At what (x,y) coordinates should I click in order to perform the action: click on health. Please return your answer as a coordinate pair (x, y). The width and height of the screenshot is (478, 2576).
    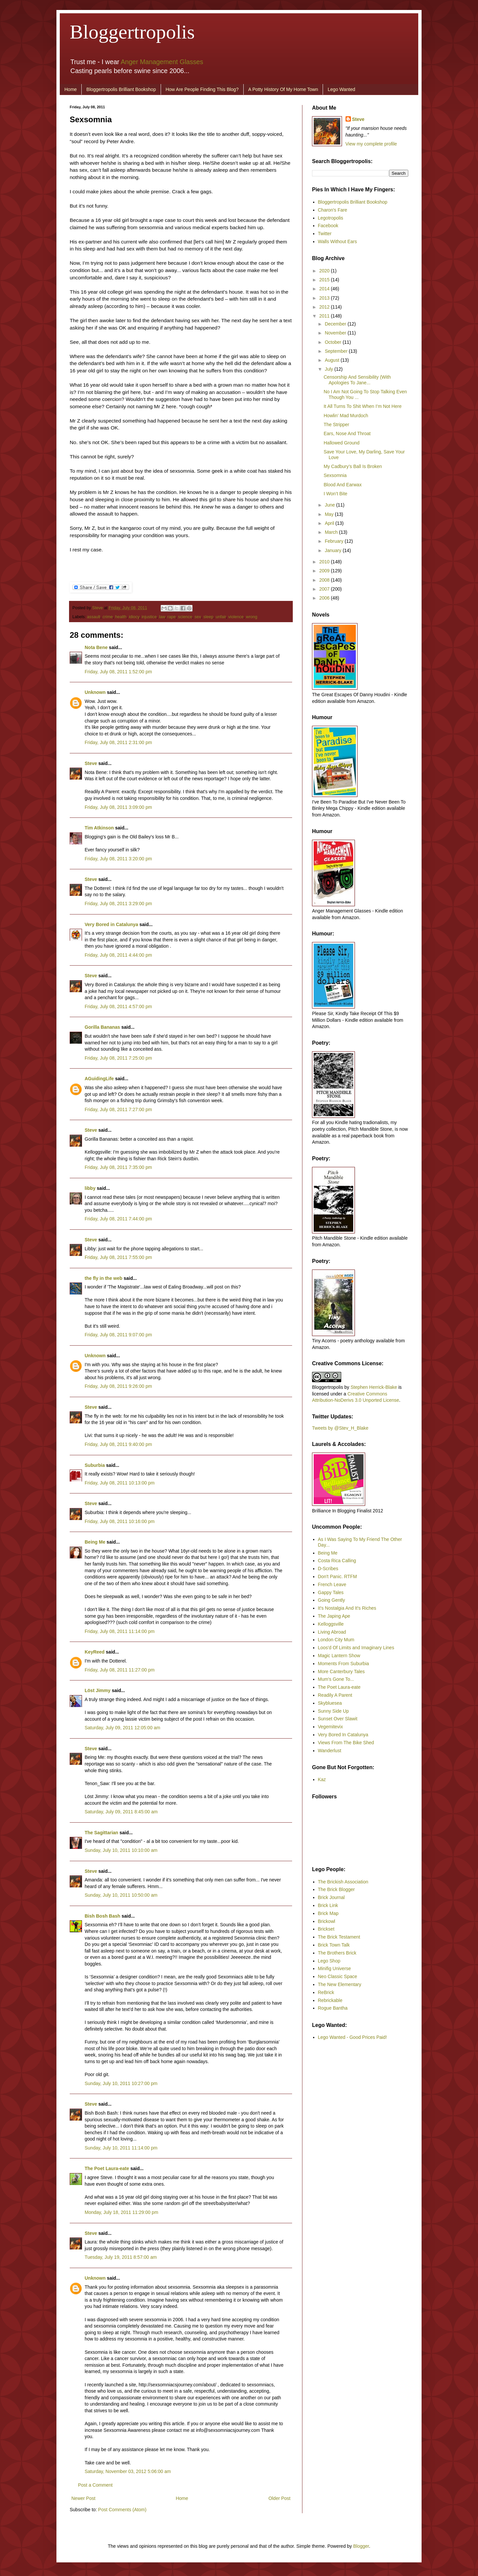
    Looking at the image, I should click on (120, 617).